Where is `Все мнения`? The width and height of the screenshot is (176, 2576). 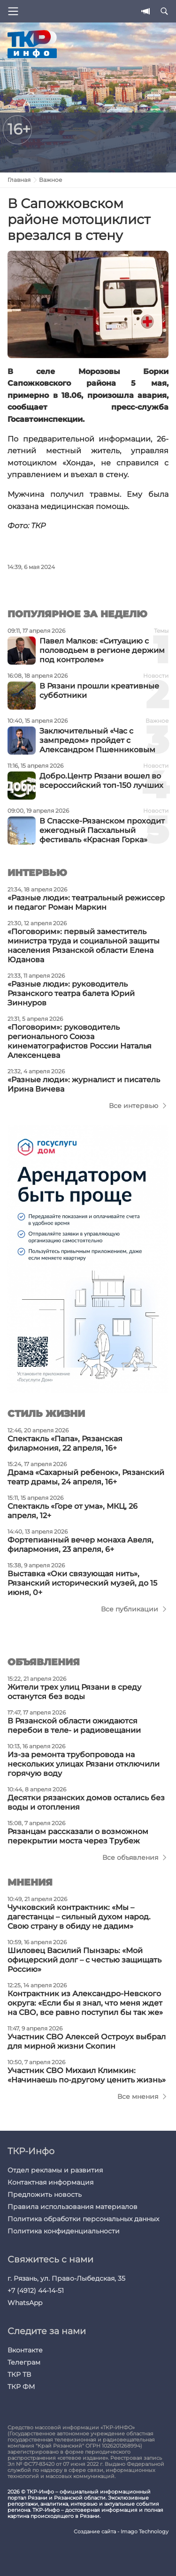
Все мнения is located at coordinates (137, 2096).